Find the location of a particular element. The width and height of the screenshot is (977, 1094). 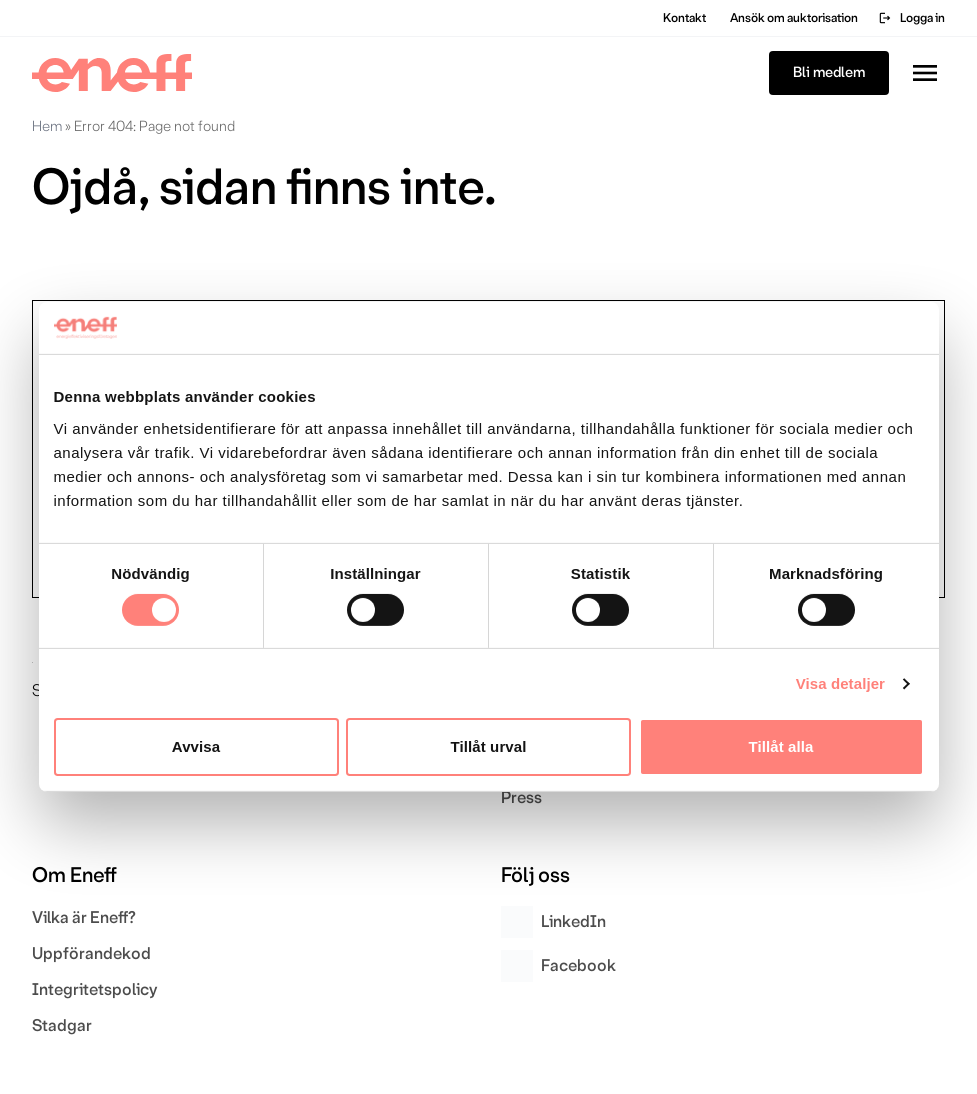

Hem is located at coordinates (47, 126).